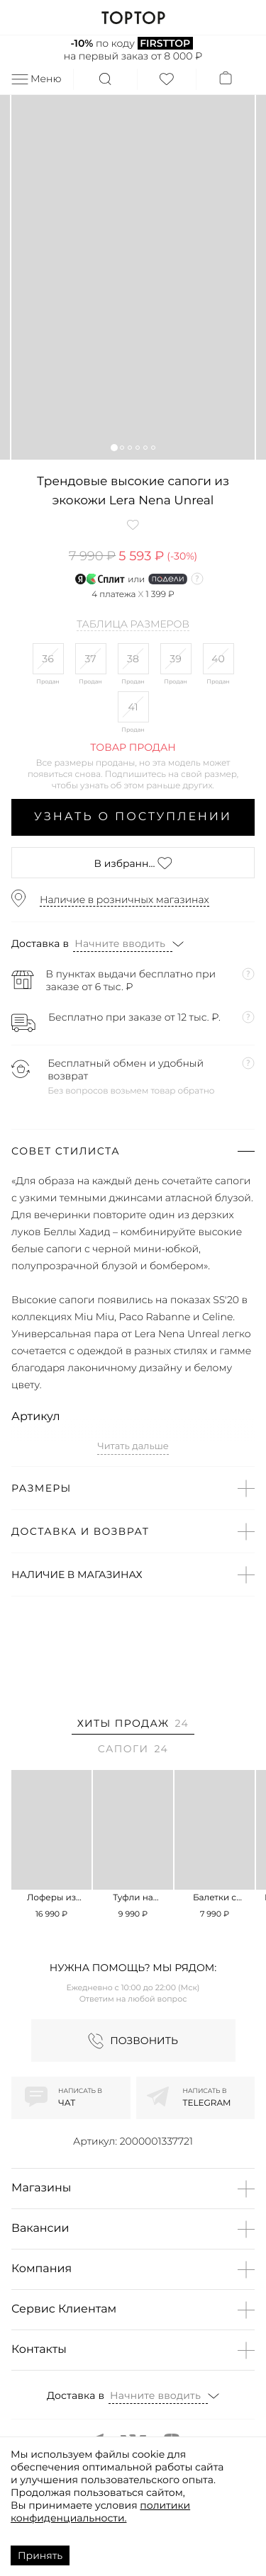 The image size is (266, 2576). What do you see at coordinates (133, 17) in the screenshot?
I see `TOPTOP.RU` at bounding box center [133, 17].